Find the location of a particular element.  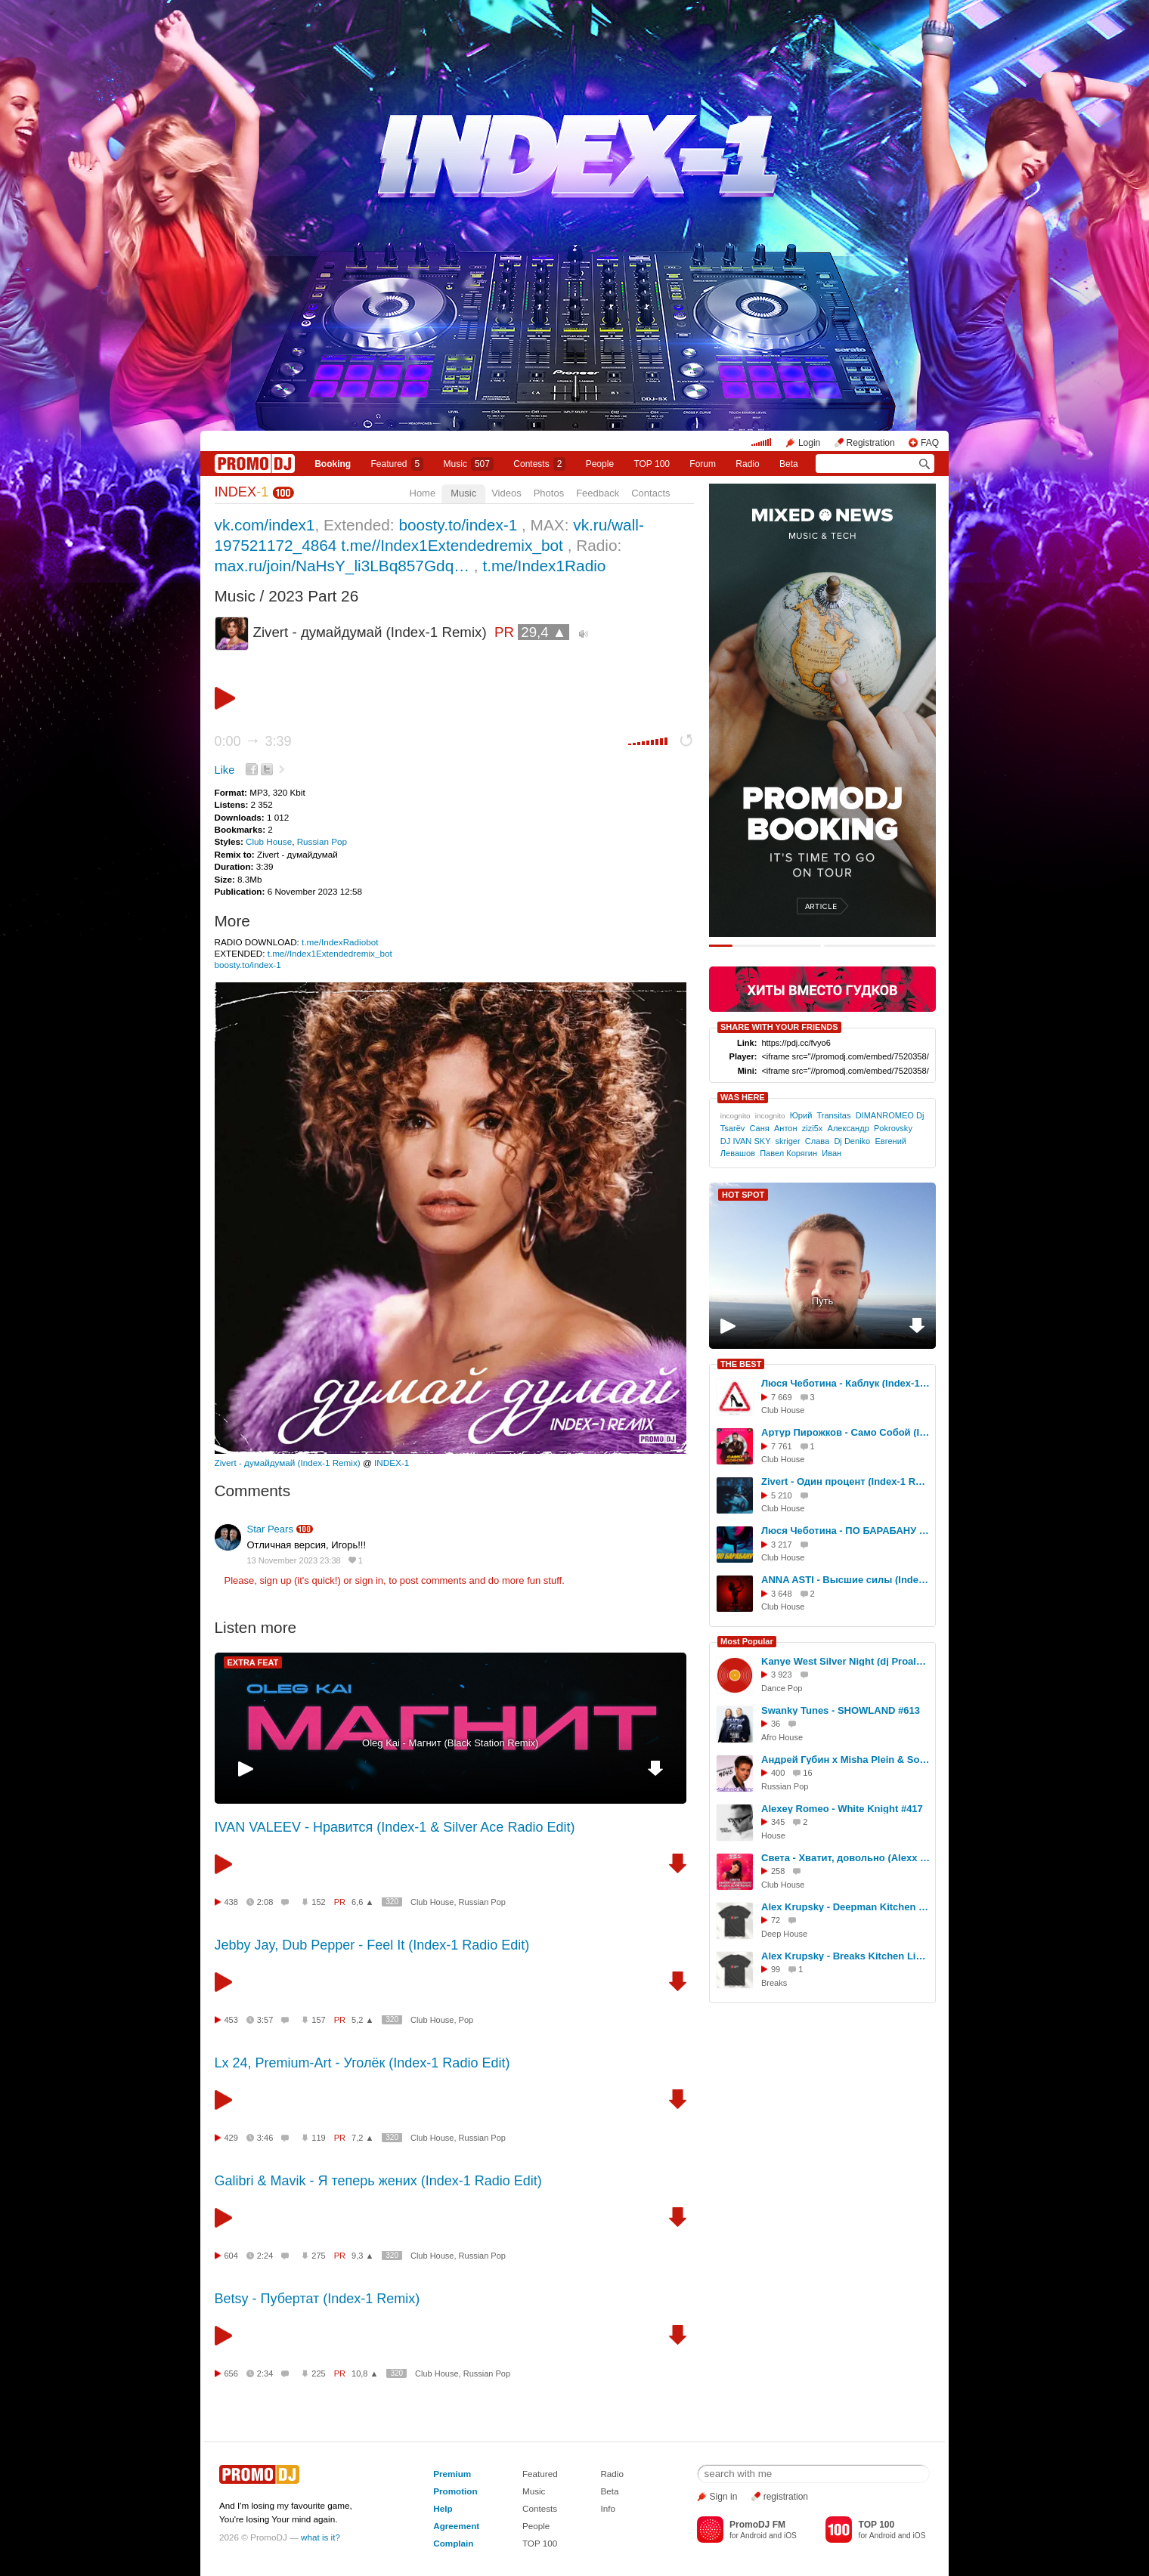

Люся Чеботина - ПО БАРАБАНУ (Index -1 Remix) is located at coordinates (846, 1530).